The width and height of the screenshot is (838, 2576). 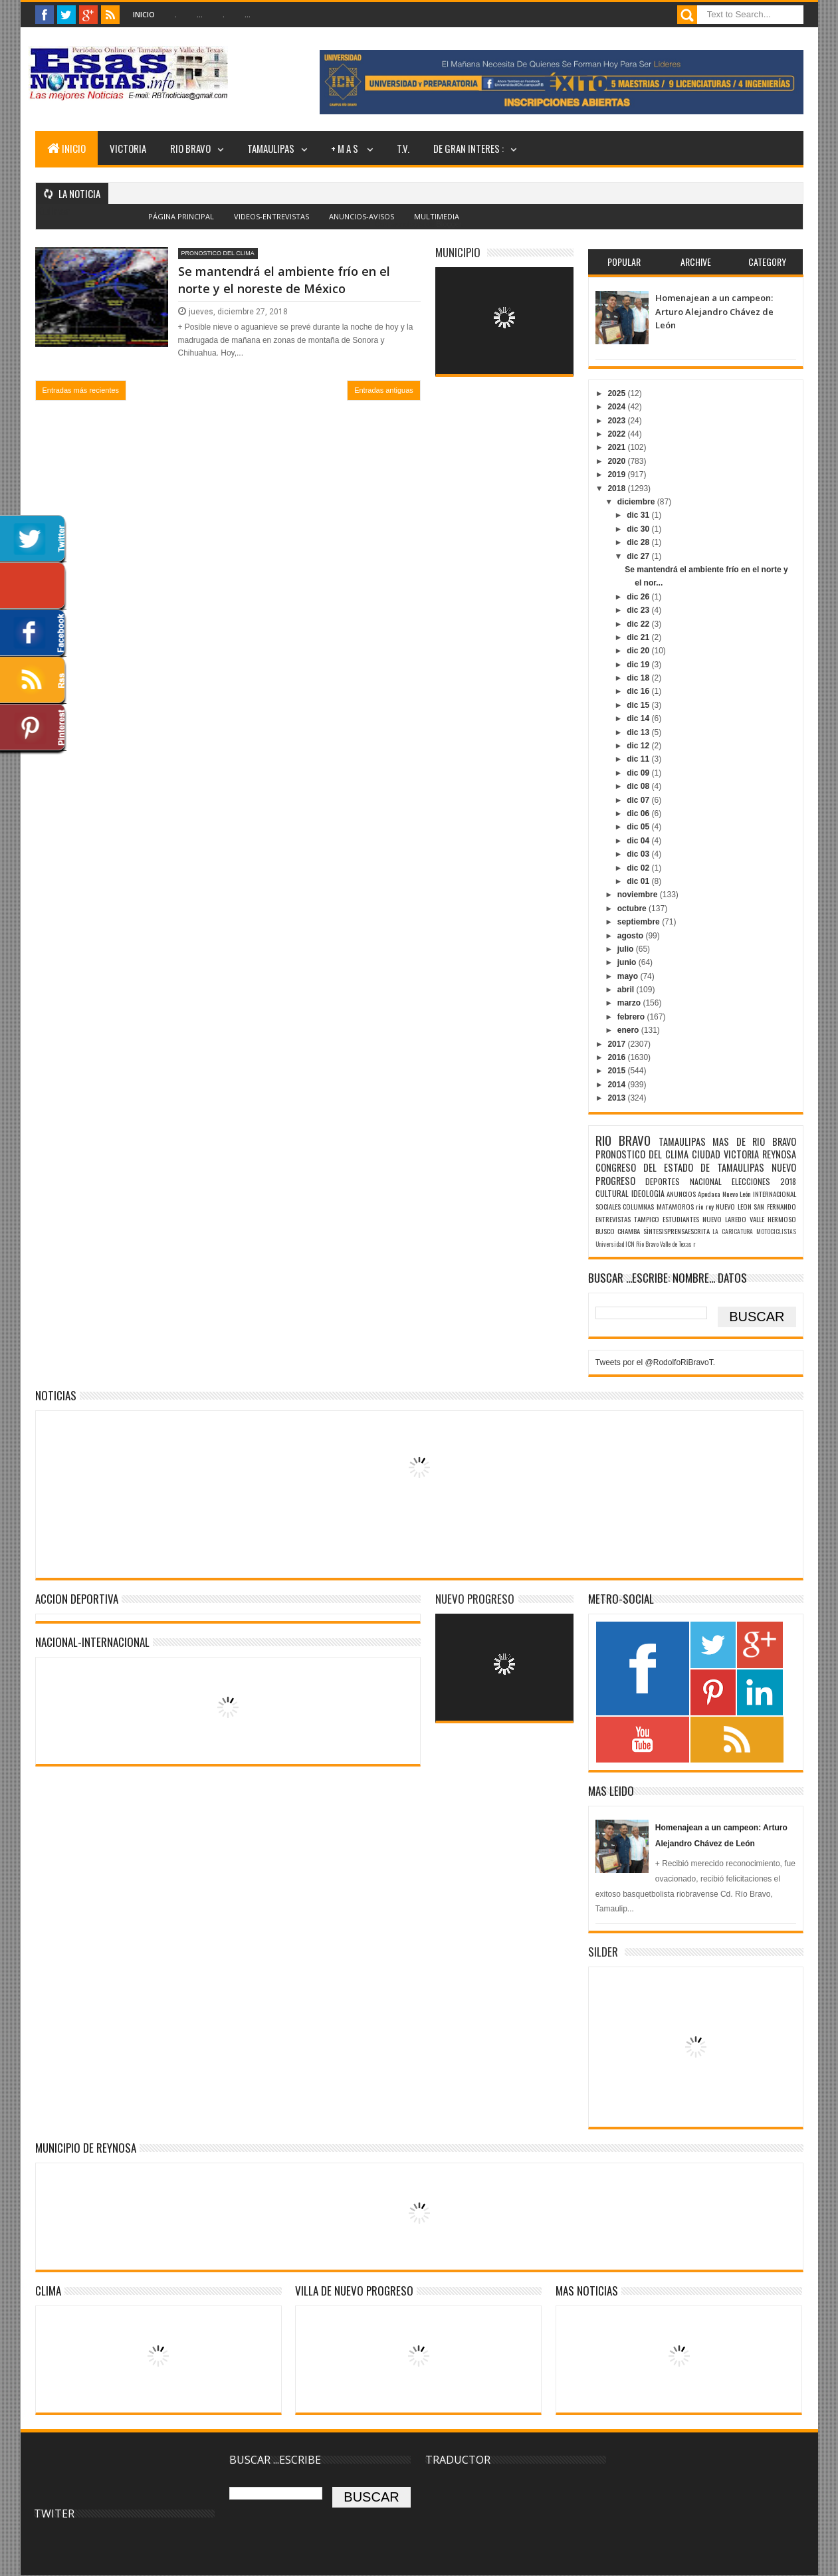 I want to click on dic 04, so click(x=639, y=840).